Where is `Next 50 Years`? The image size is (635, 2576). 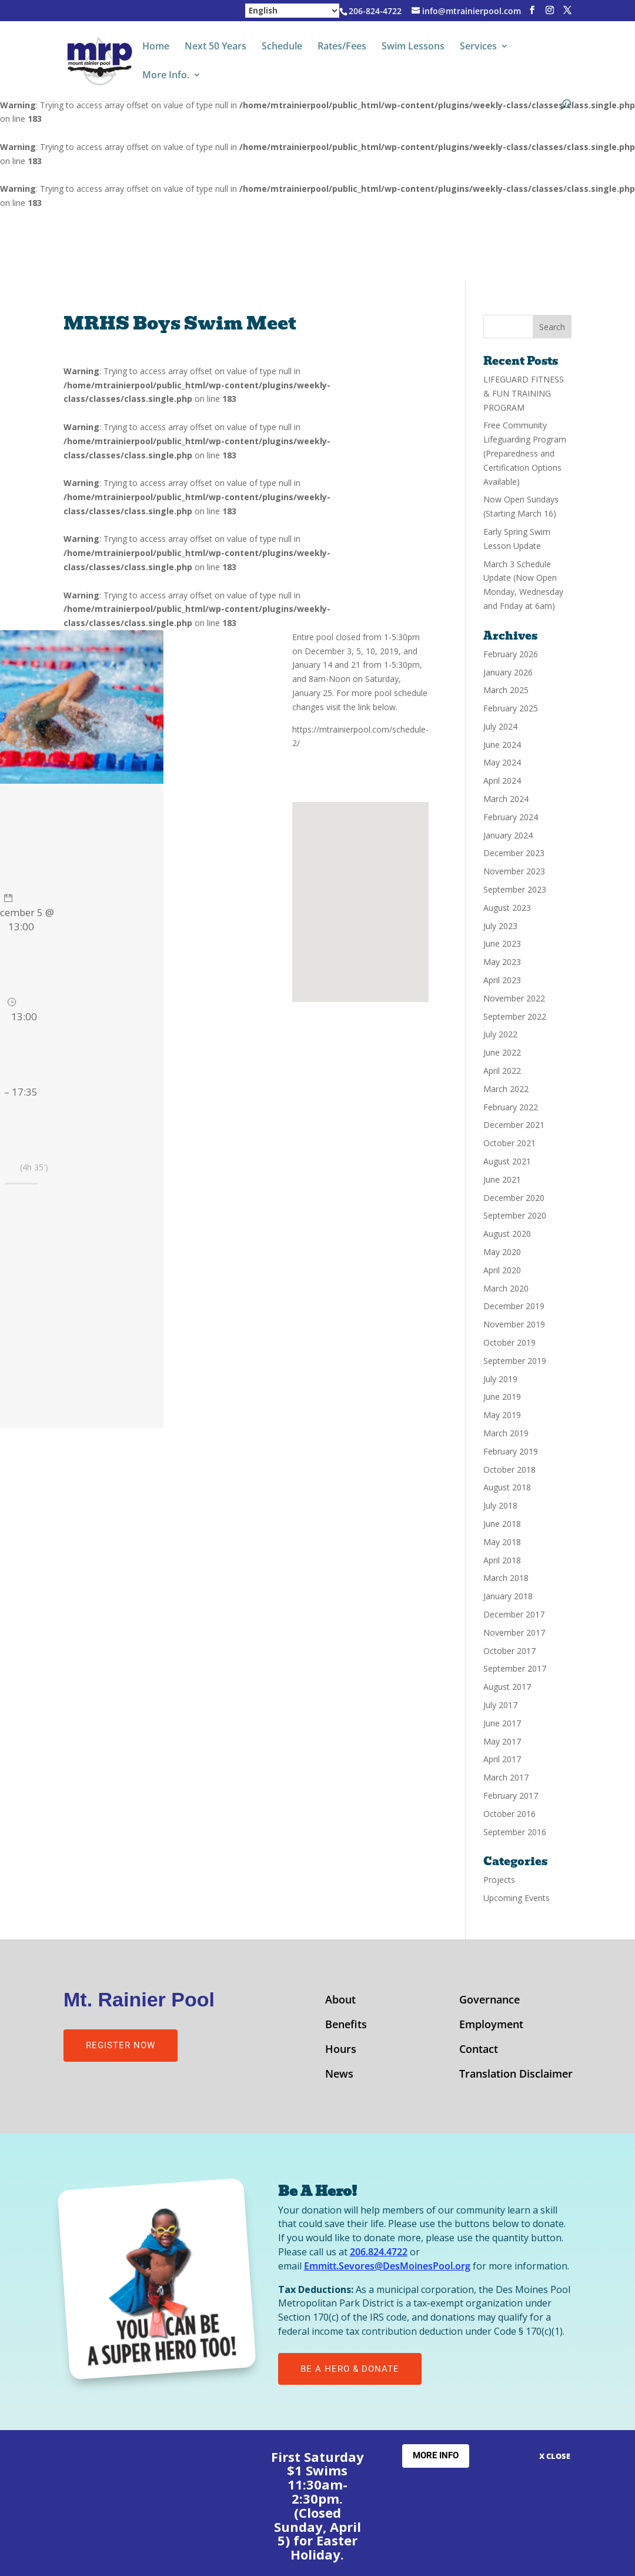
Next 50 Years is located at coordinates (215, 47).